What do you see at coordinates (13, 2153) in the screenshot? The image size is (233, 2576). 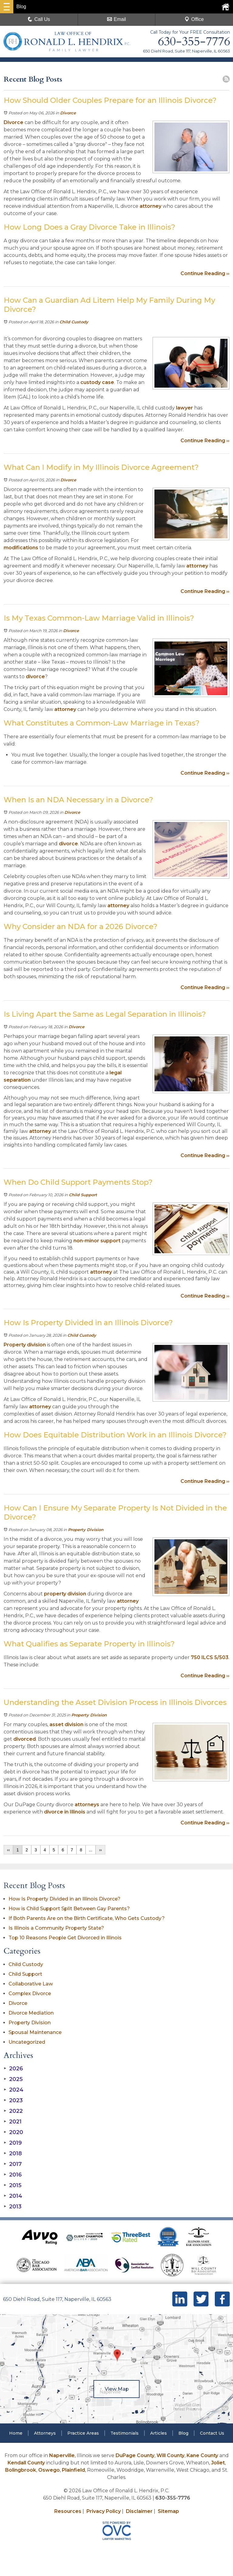 I see `2018` at bounding box center [13, 2153].